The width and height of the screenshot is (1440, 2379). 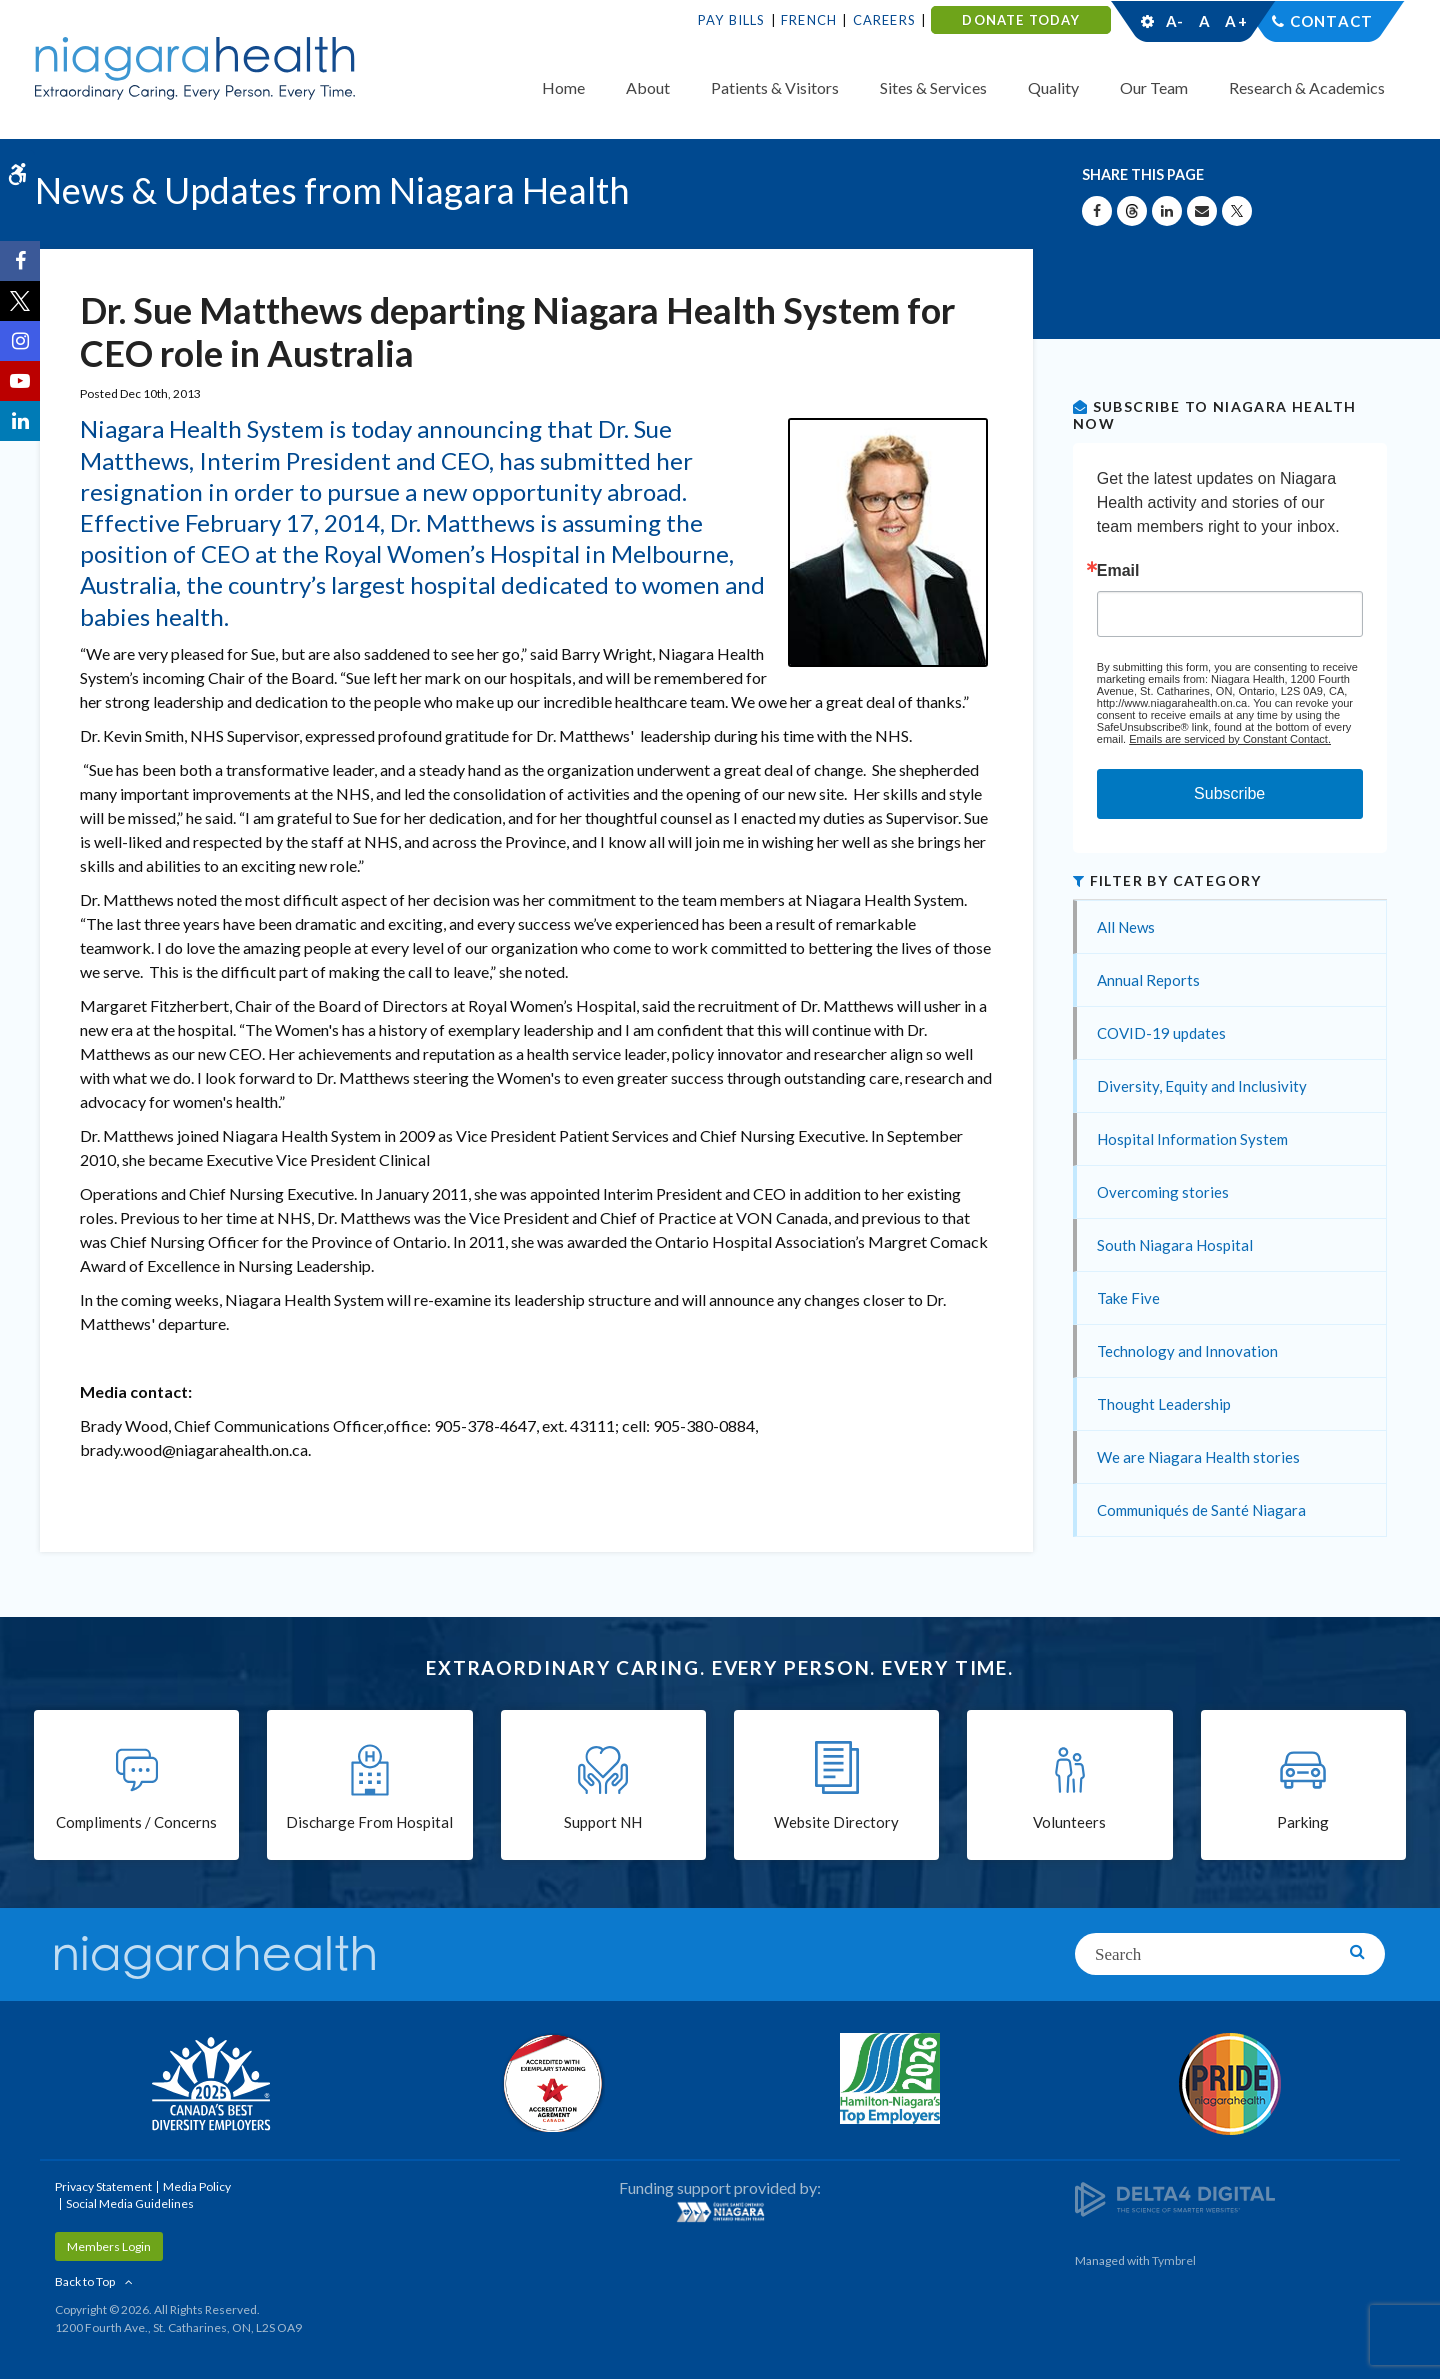 I want to click on [Share on Threads | Opens in a New Tab], so click(x=1132, y=211).